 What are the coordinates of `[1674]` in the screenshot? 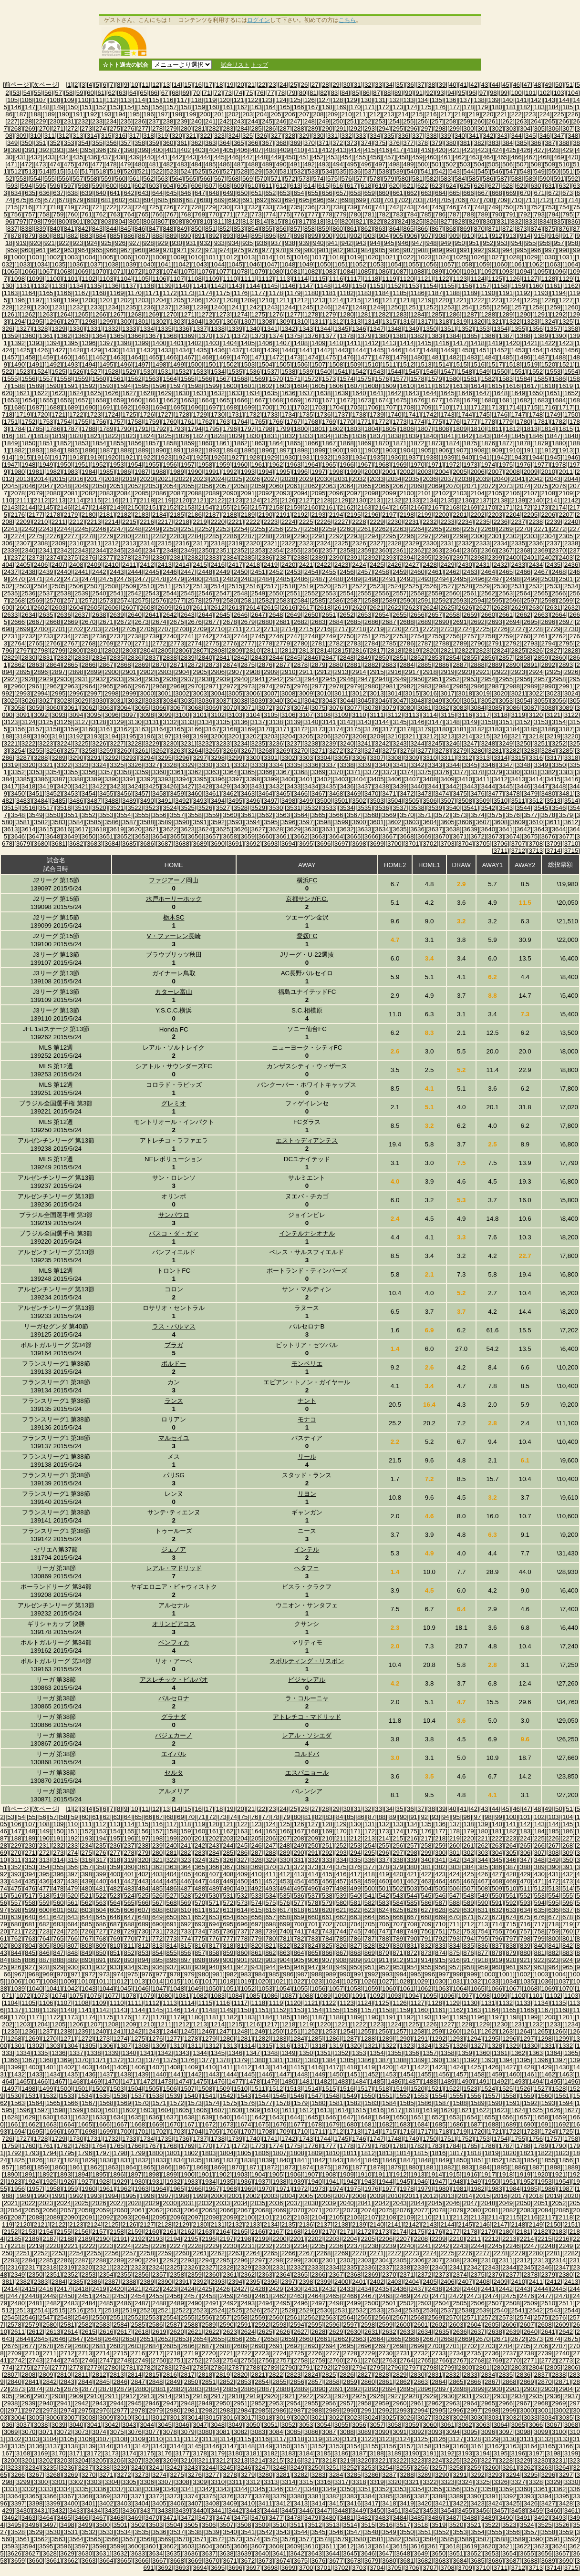 It's located at (382, 400).